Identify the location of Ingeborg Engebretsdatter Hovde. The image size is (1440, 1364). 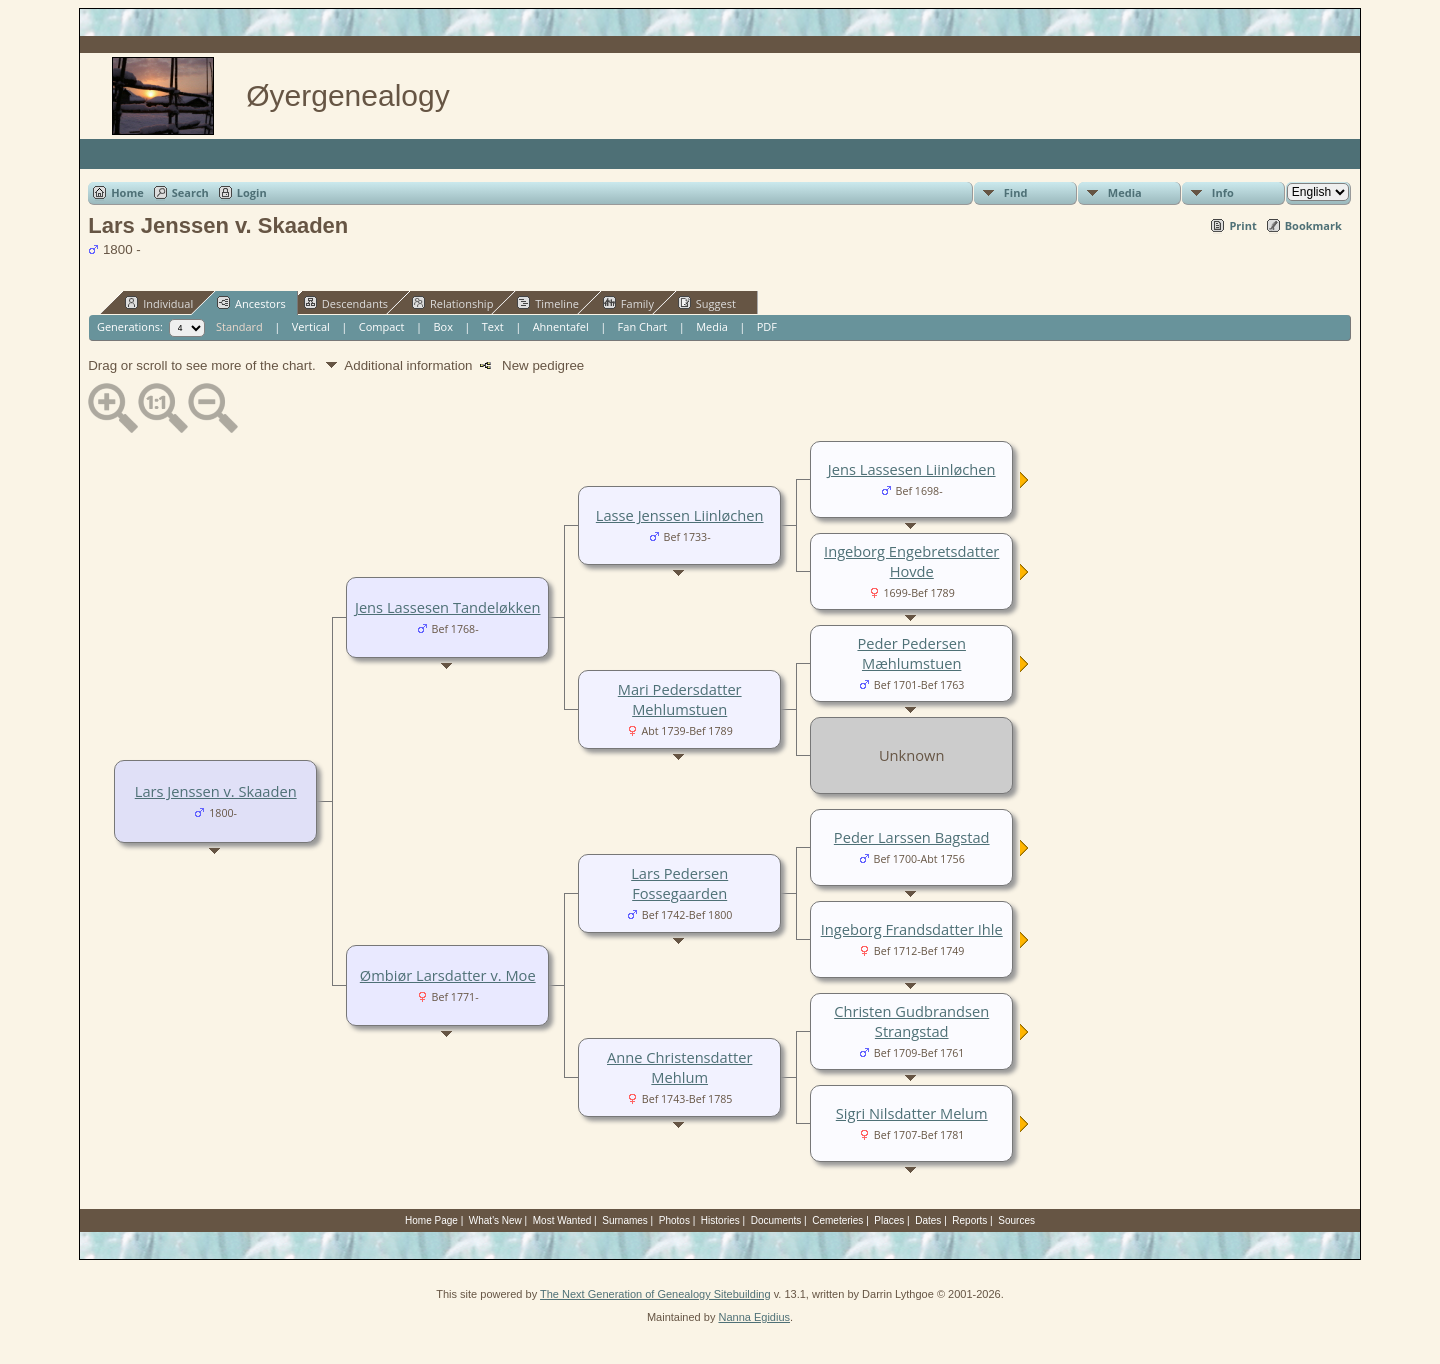
(911, 561).